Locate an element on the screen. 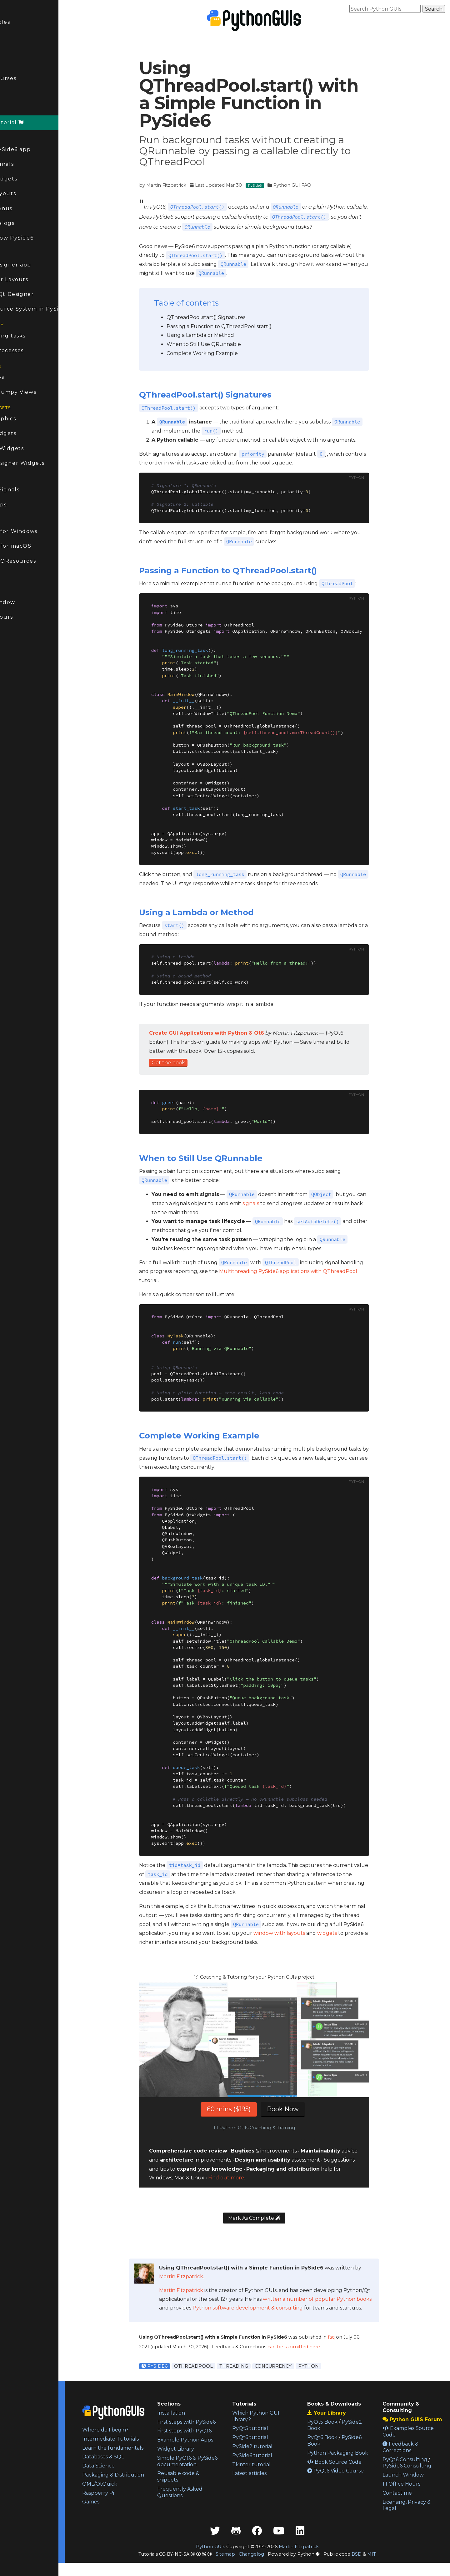 The height and width of the screenshot is (2576, 450). Installation is located at coordinates (199, 2413).